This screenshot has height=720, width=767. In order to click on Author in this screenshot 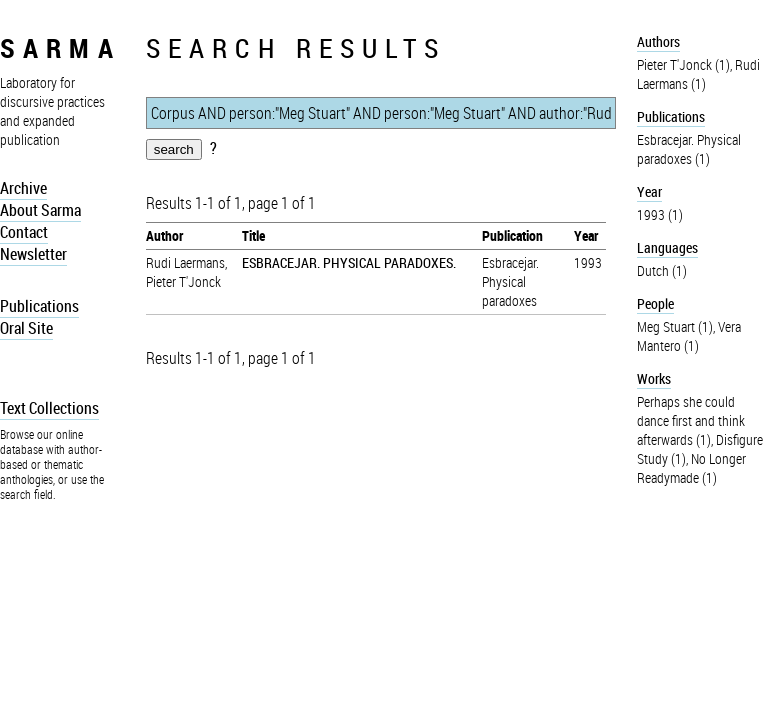, I will do `click(164, 235)`.